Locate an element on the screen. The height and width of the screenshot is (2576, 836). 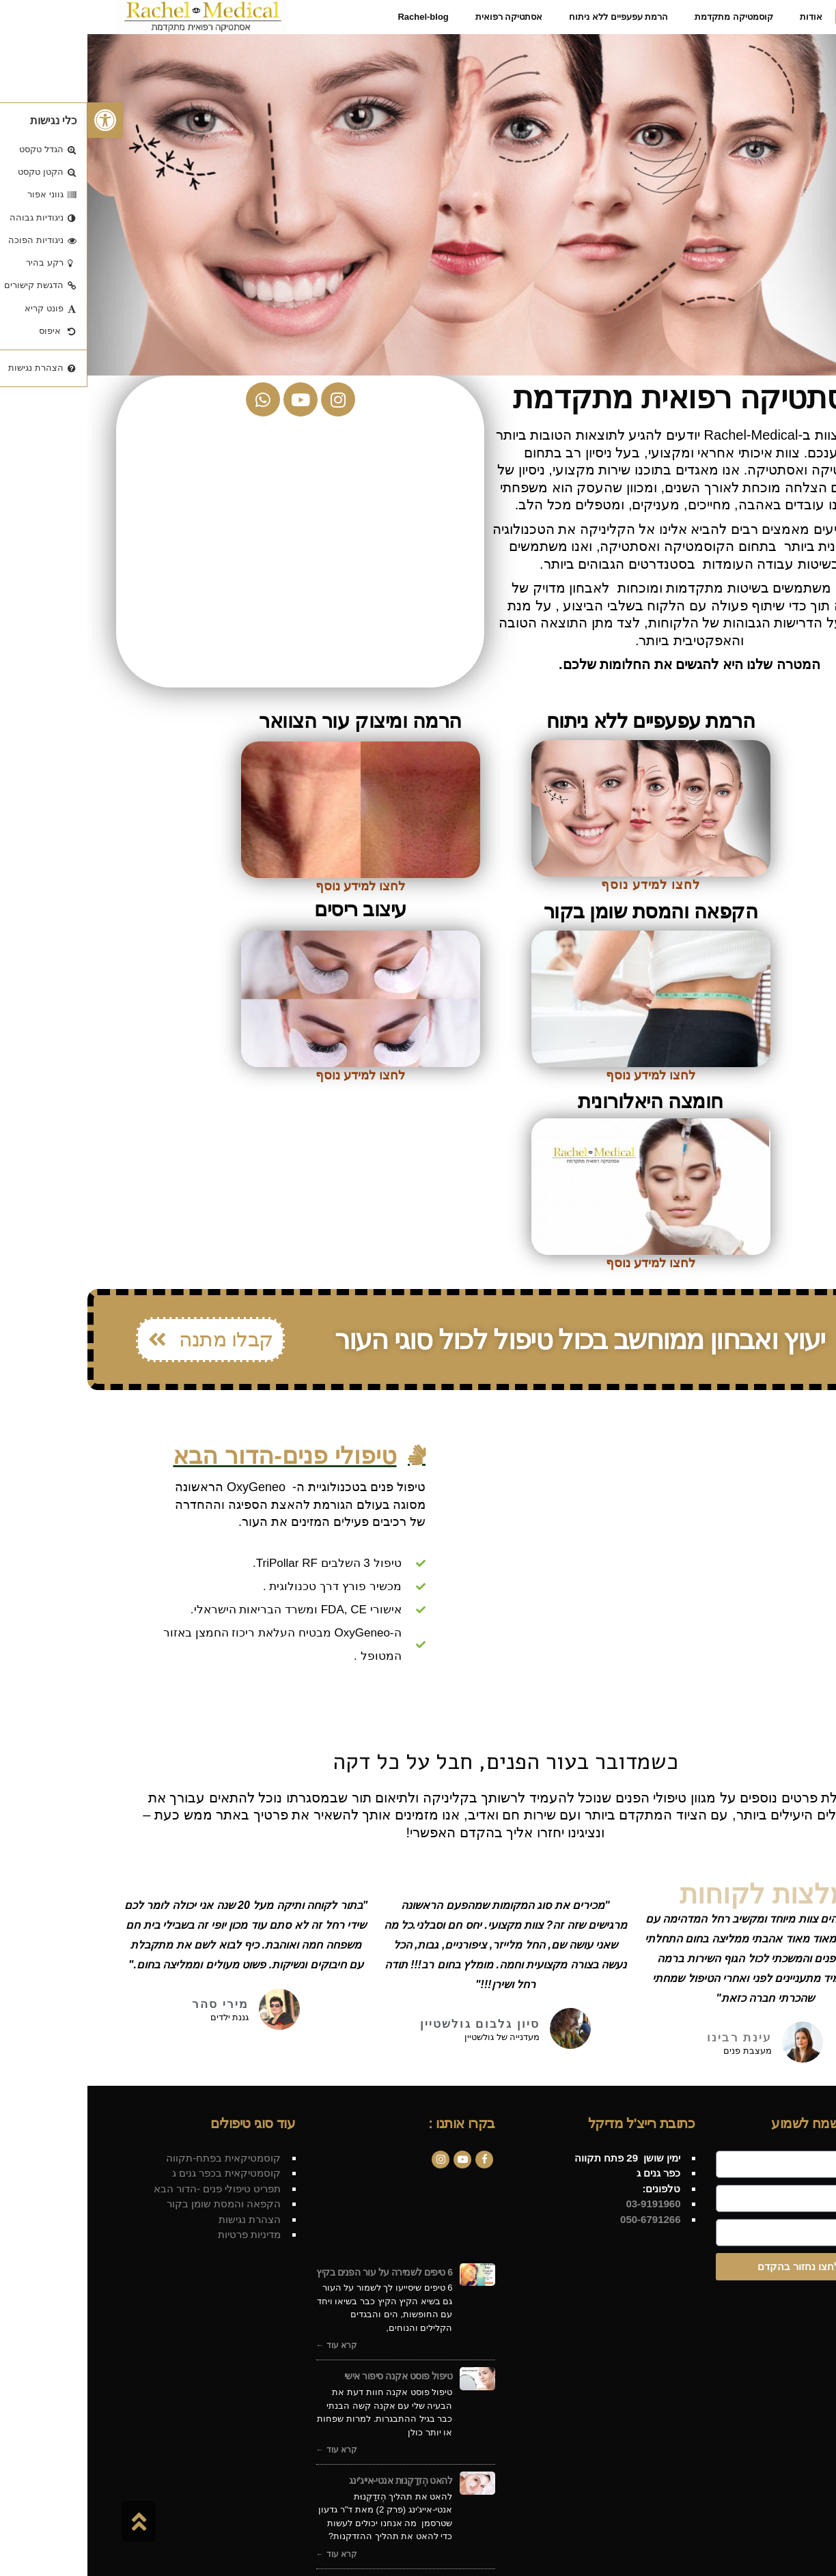
להאט הְזדַקְנוּת אנטי-אייג'ינג [link] is located at coordinates (313, 2480).